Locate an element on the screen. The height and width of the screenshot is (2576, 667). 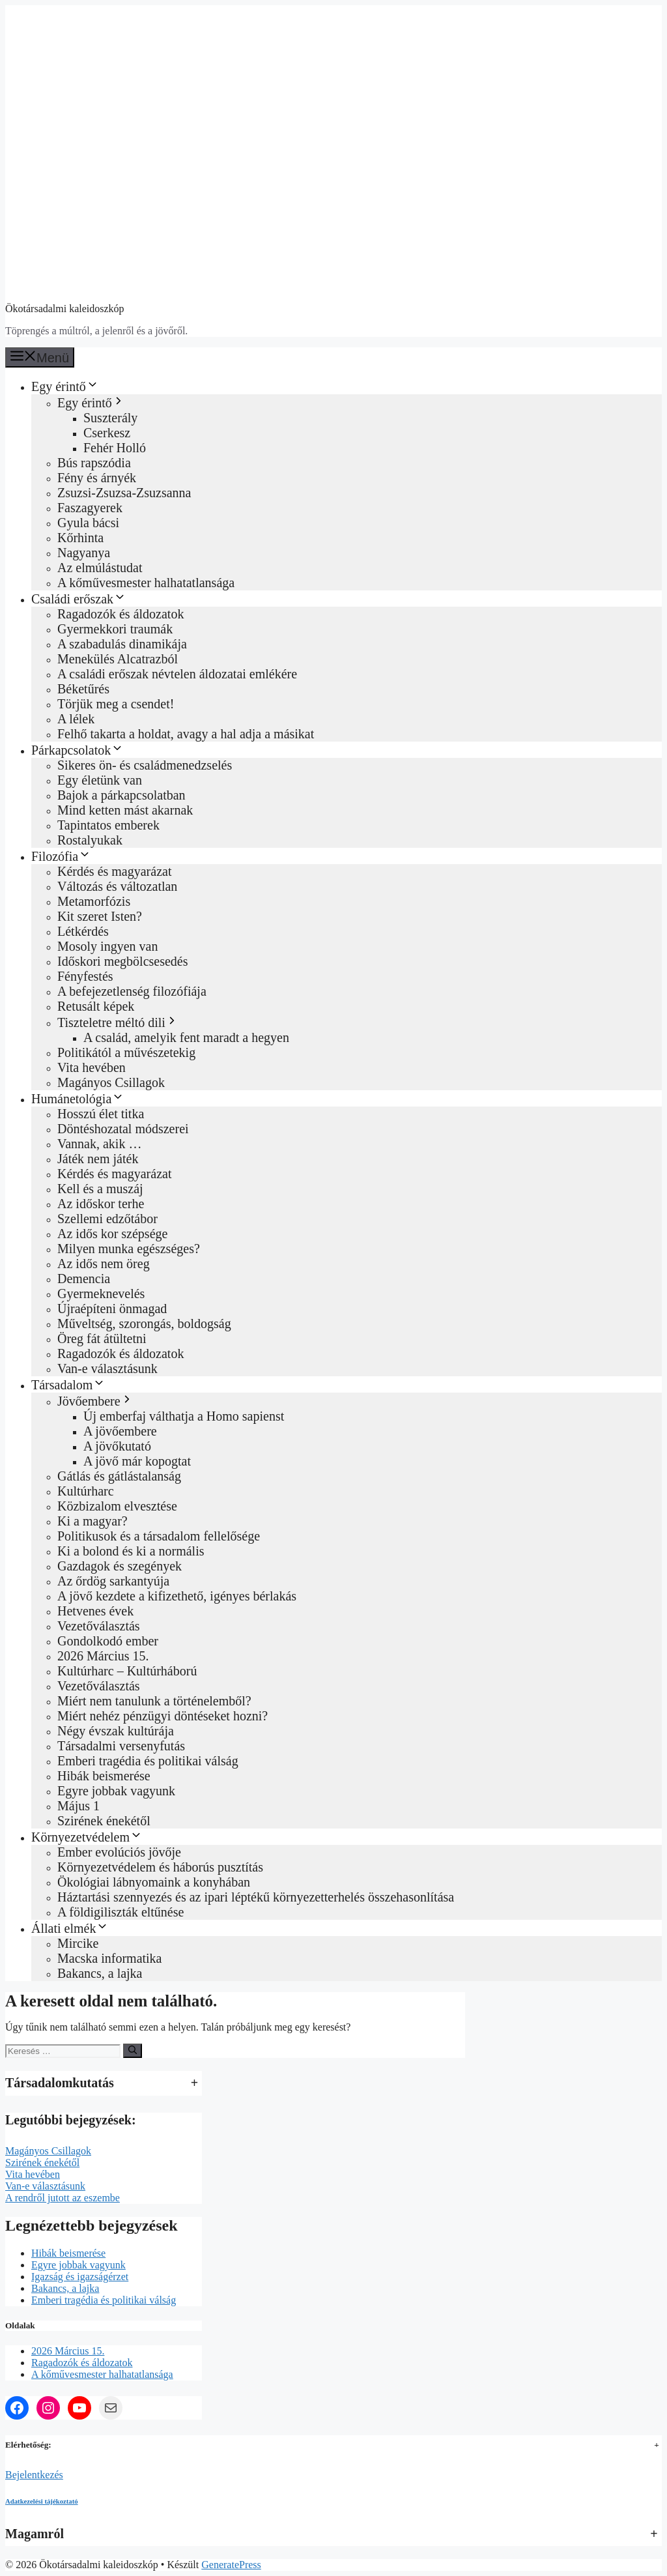
Bejelentkezés is located at coordinates (34, 2474).